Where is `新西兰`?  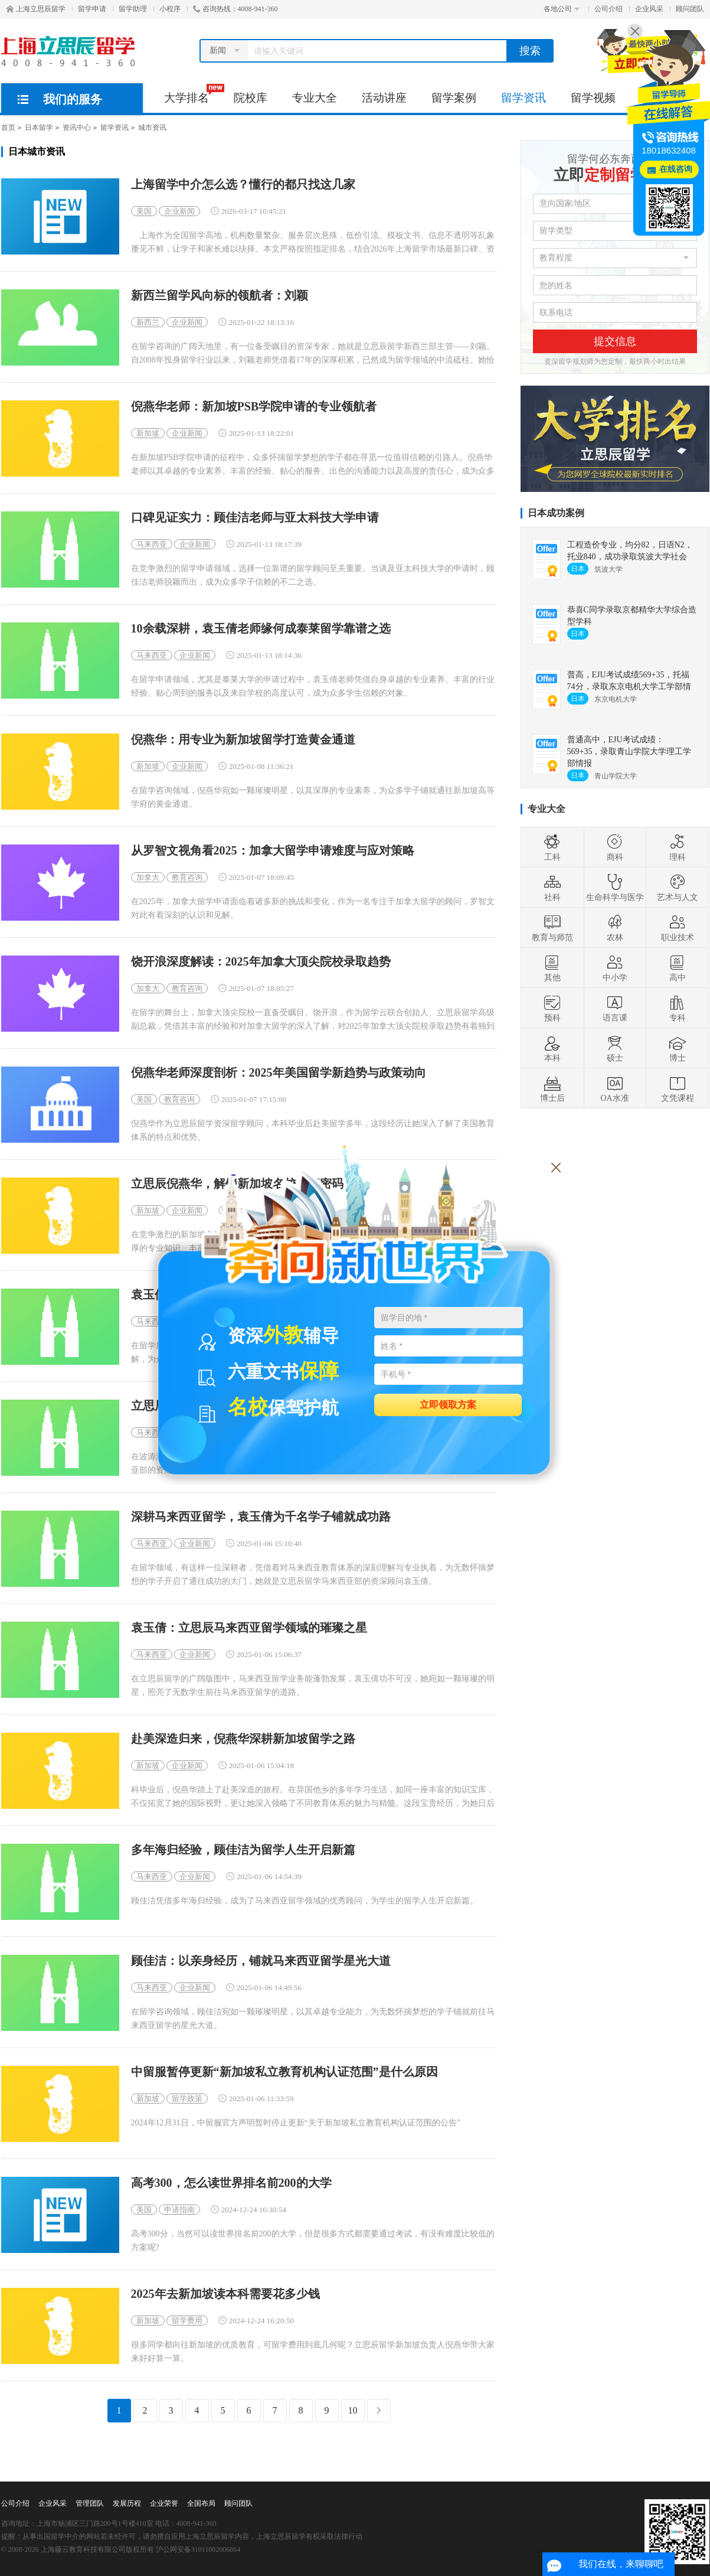
新西兰 is located at coordinates (147, 322).